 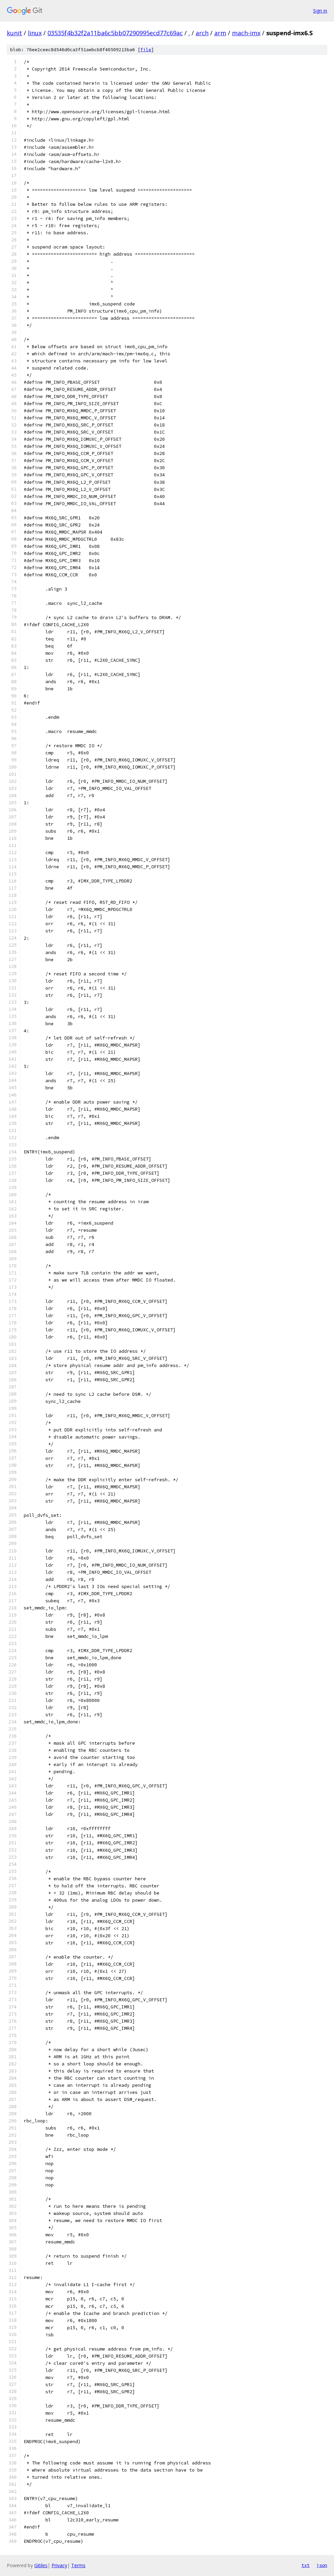 What do you see at coordinates (14, 33) in the screenshot?
I see `kunit` at bounding box center [14, 33].